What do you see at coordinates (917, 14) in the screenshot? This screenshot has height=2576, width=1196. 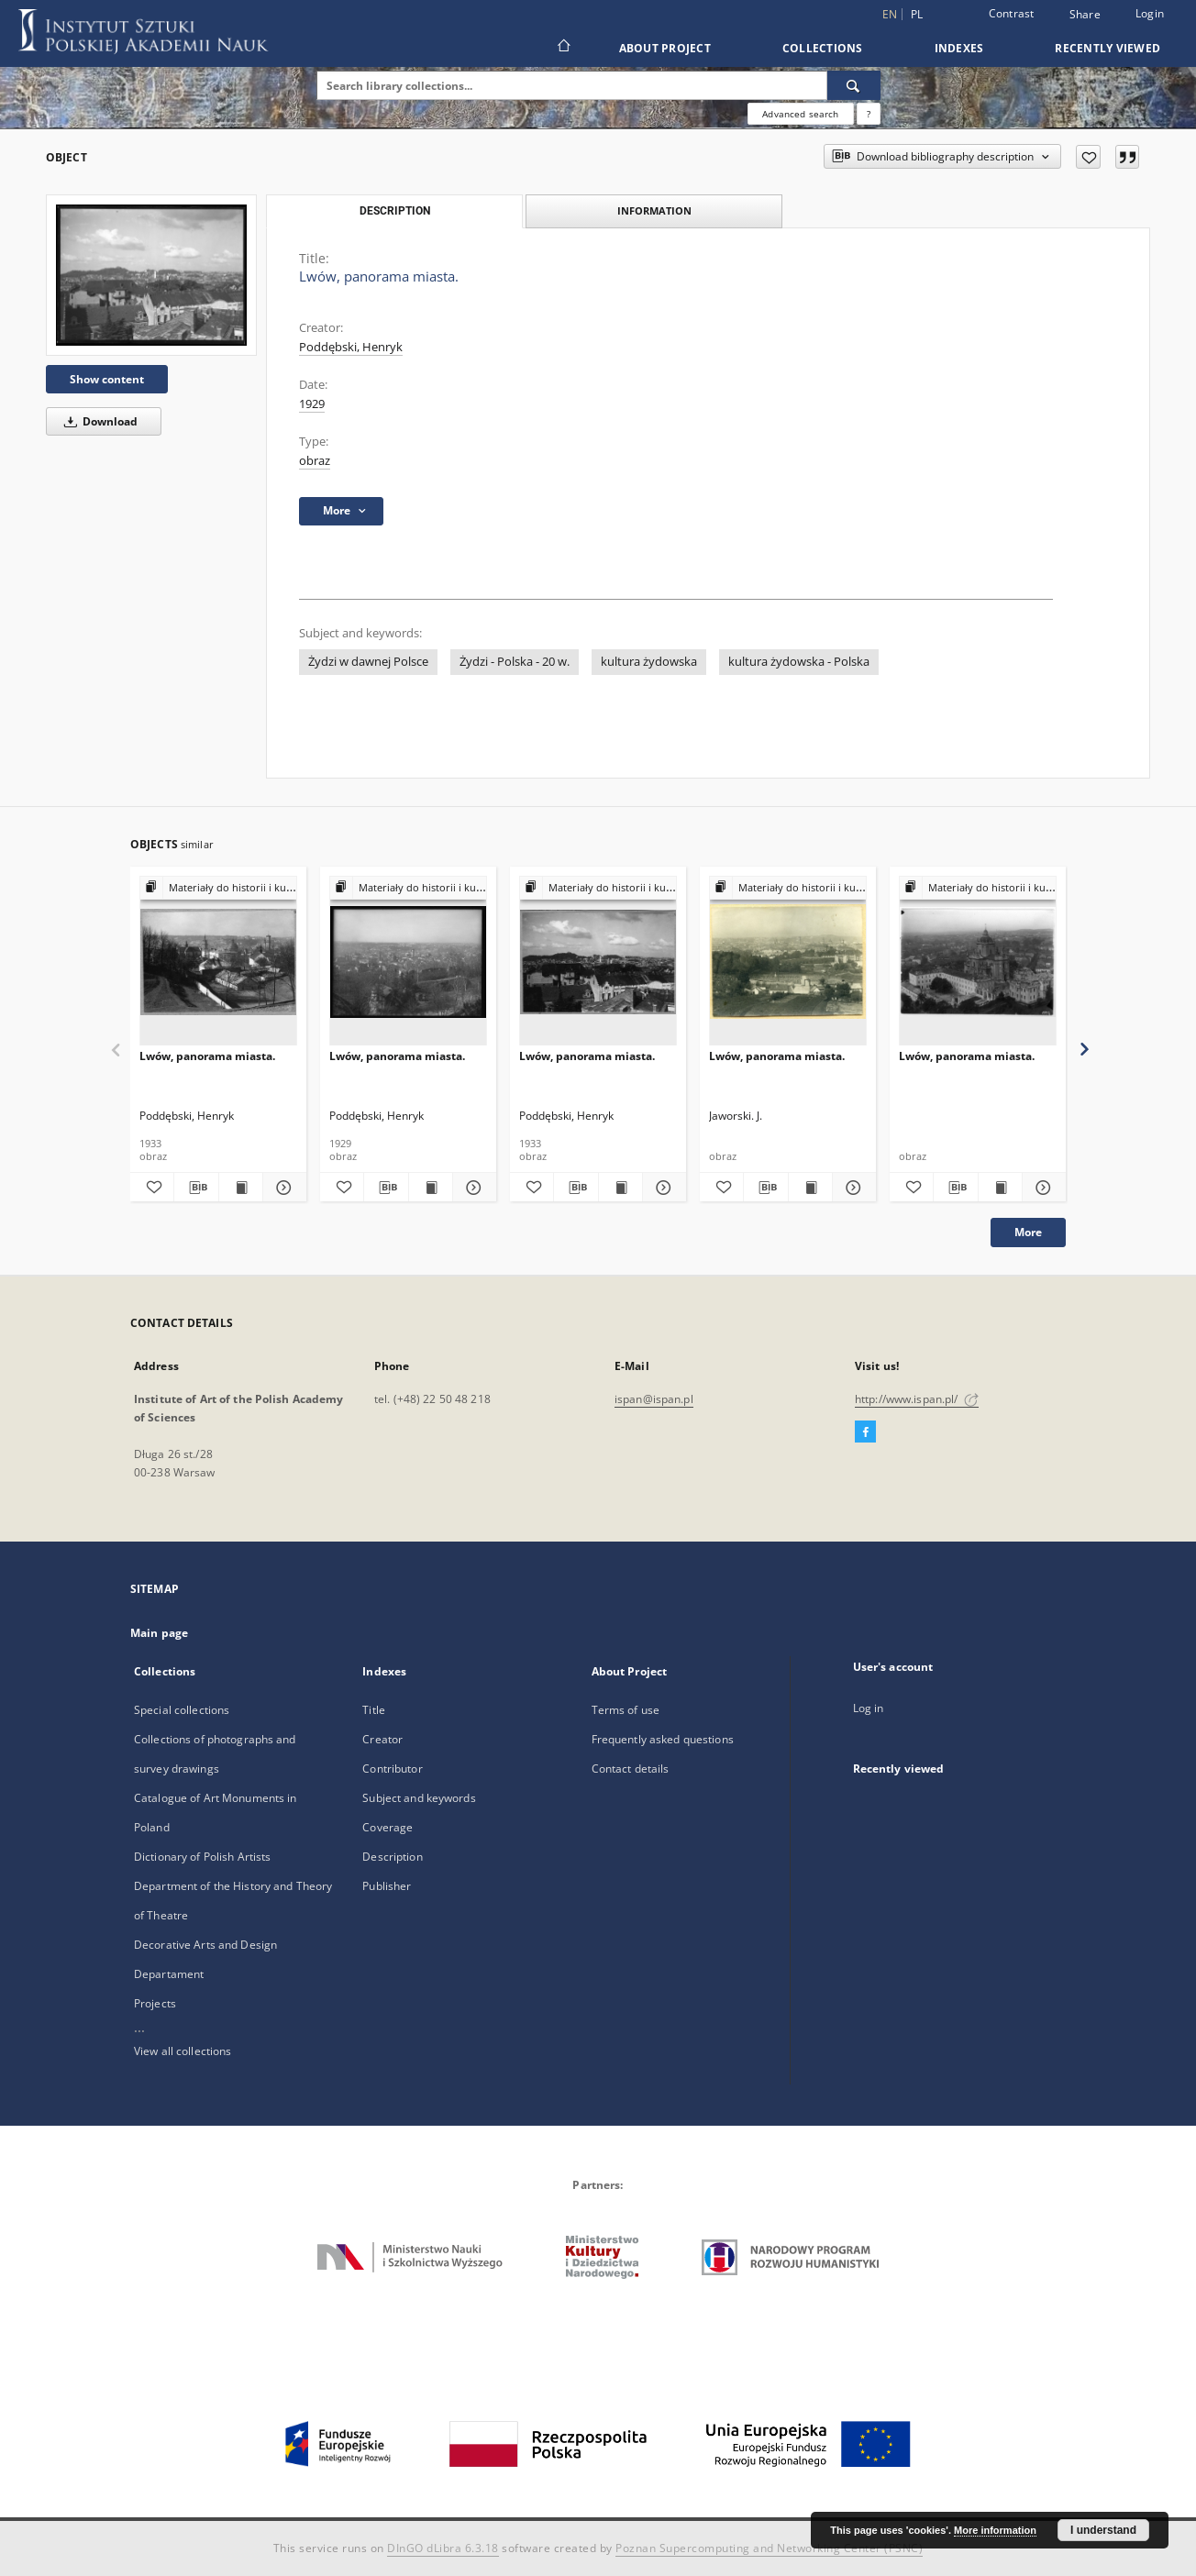 I see `pl [polski]` at bounding box center [917, 14].